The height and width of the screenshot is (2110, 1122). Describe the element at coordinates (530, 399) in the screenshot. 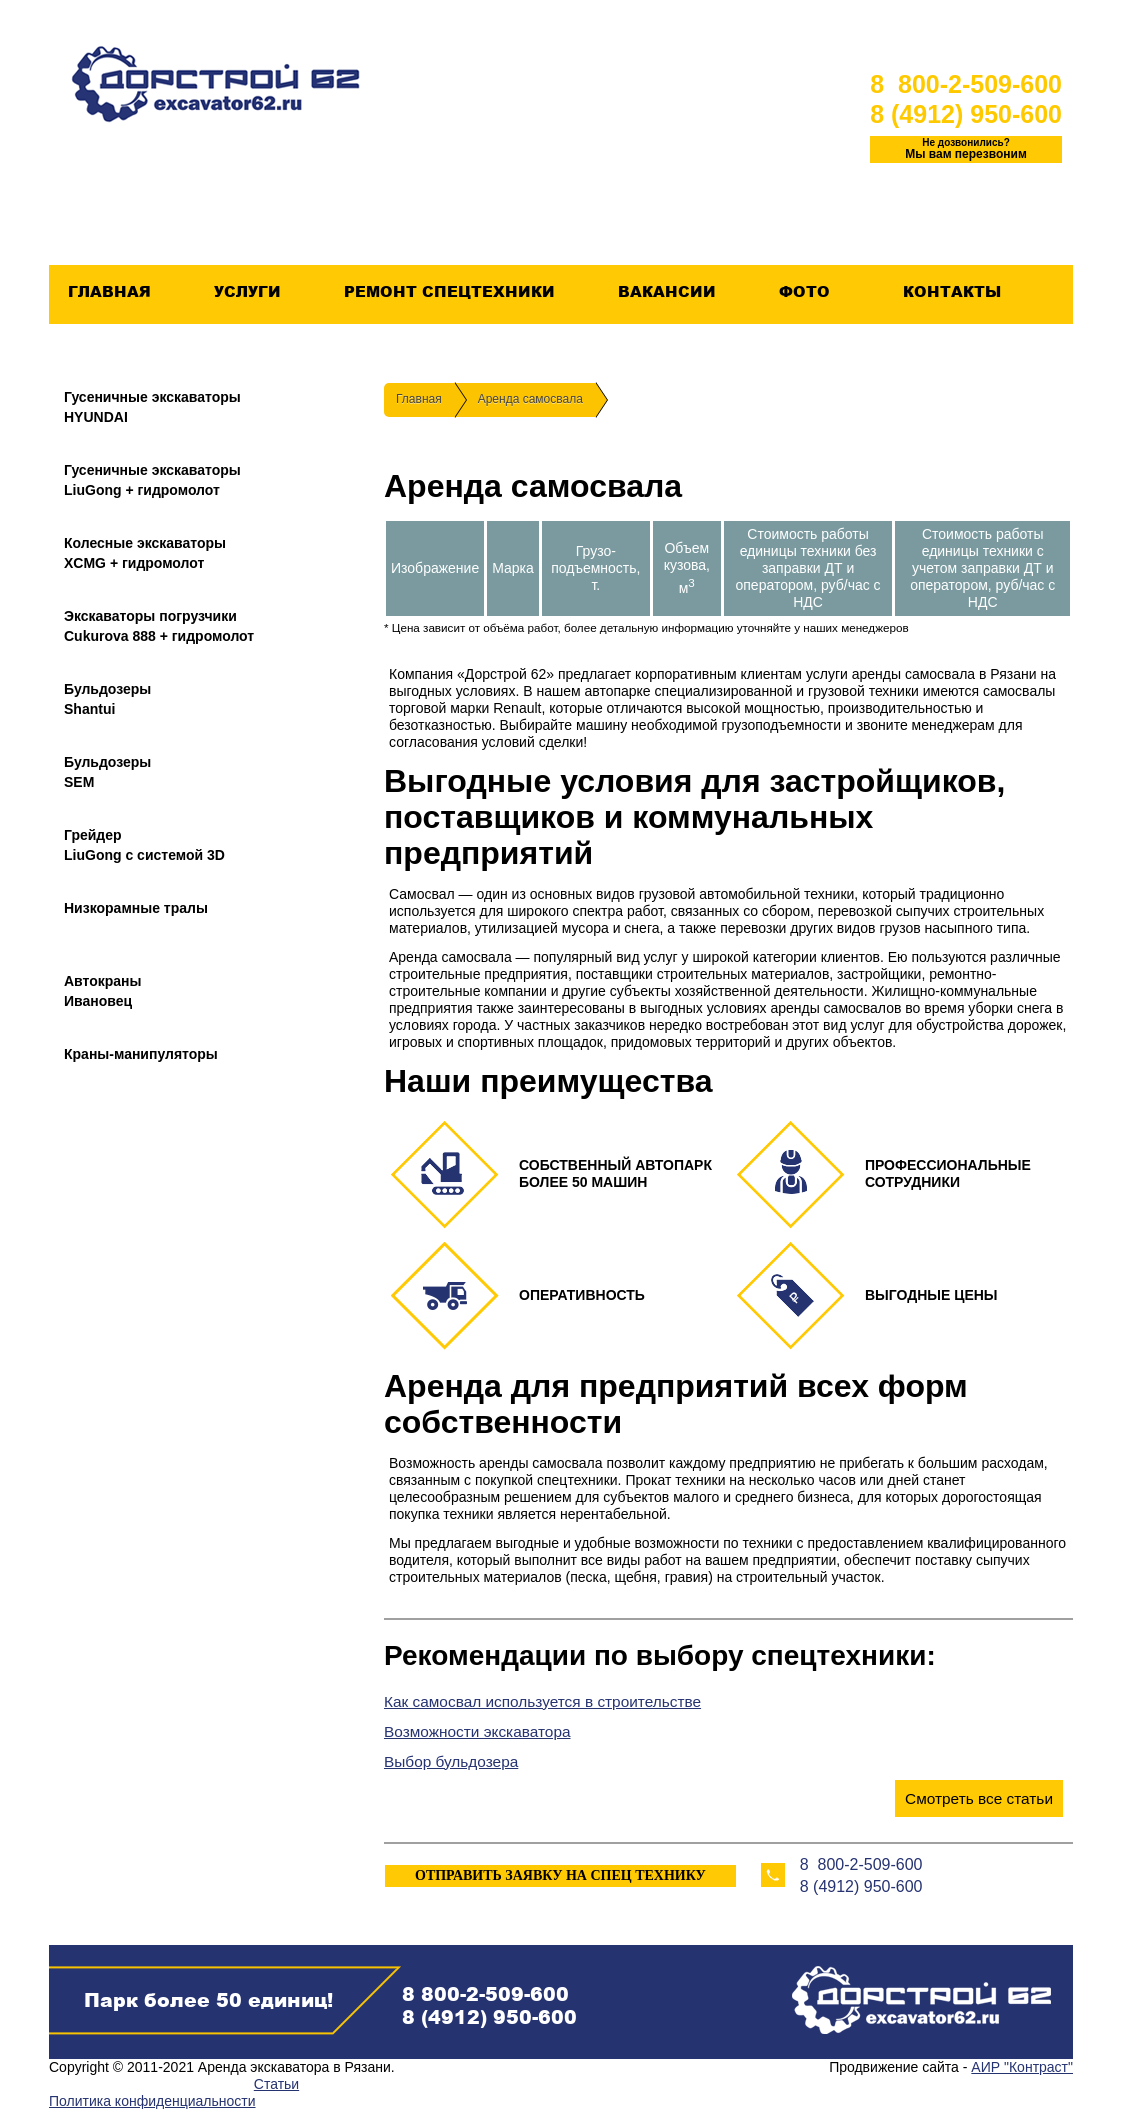

I see `Аренда самосвала` at that location.